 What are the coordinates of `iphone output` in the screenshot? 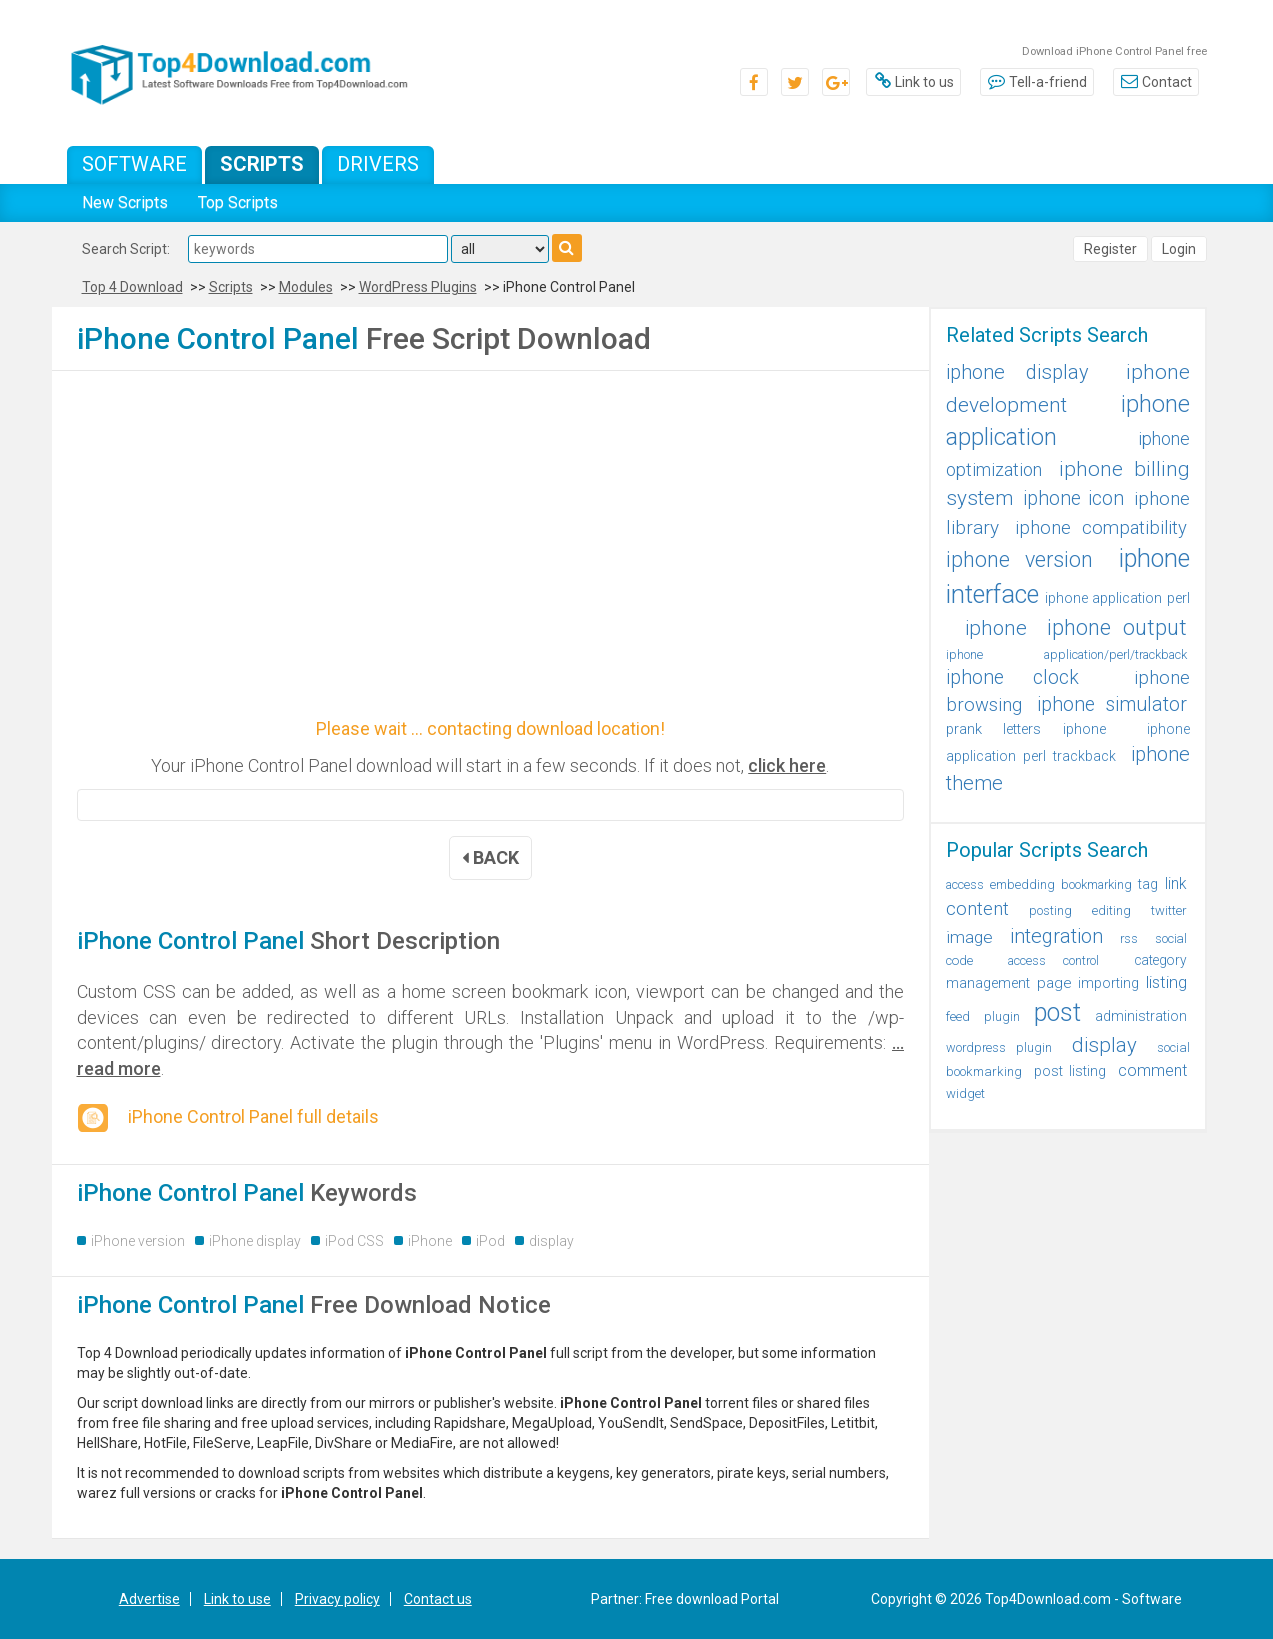 It's located at (1117, 627).